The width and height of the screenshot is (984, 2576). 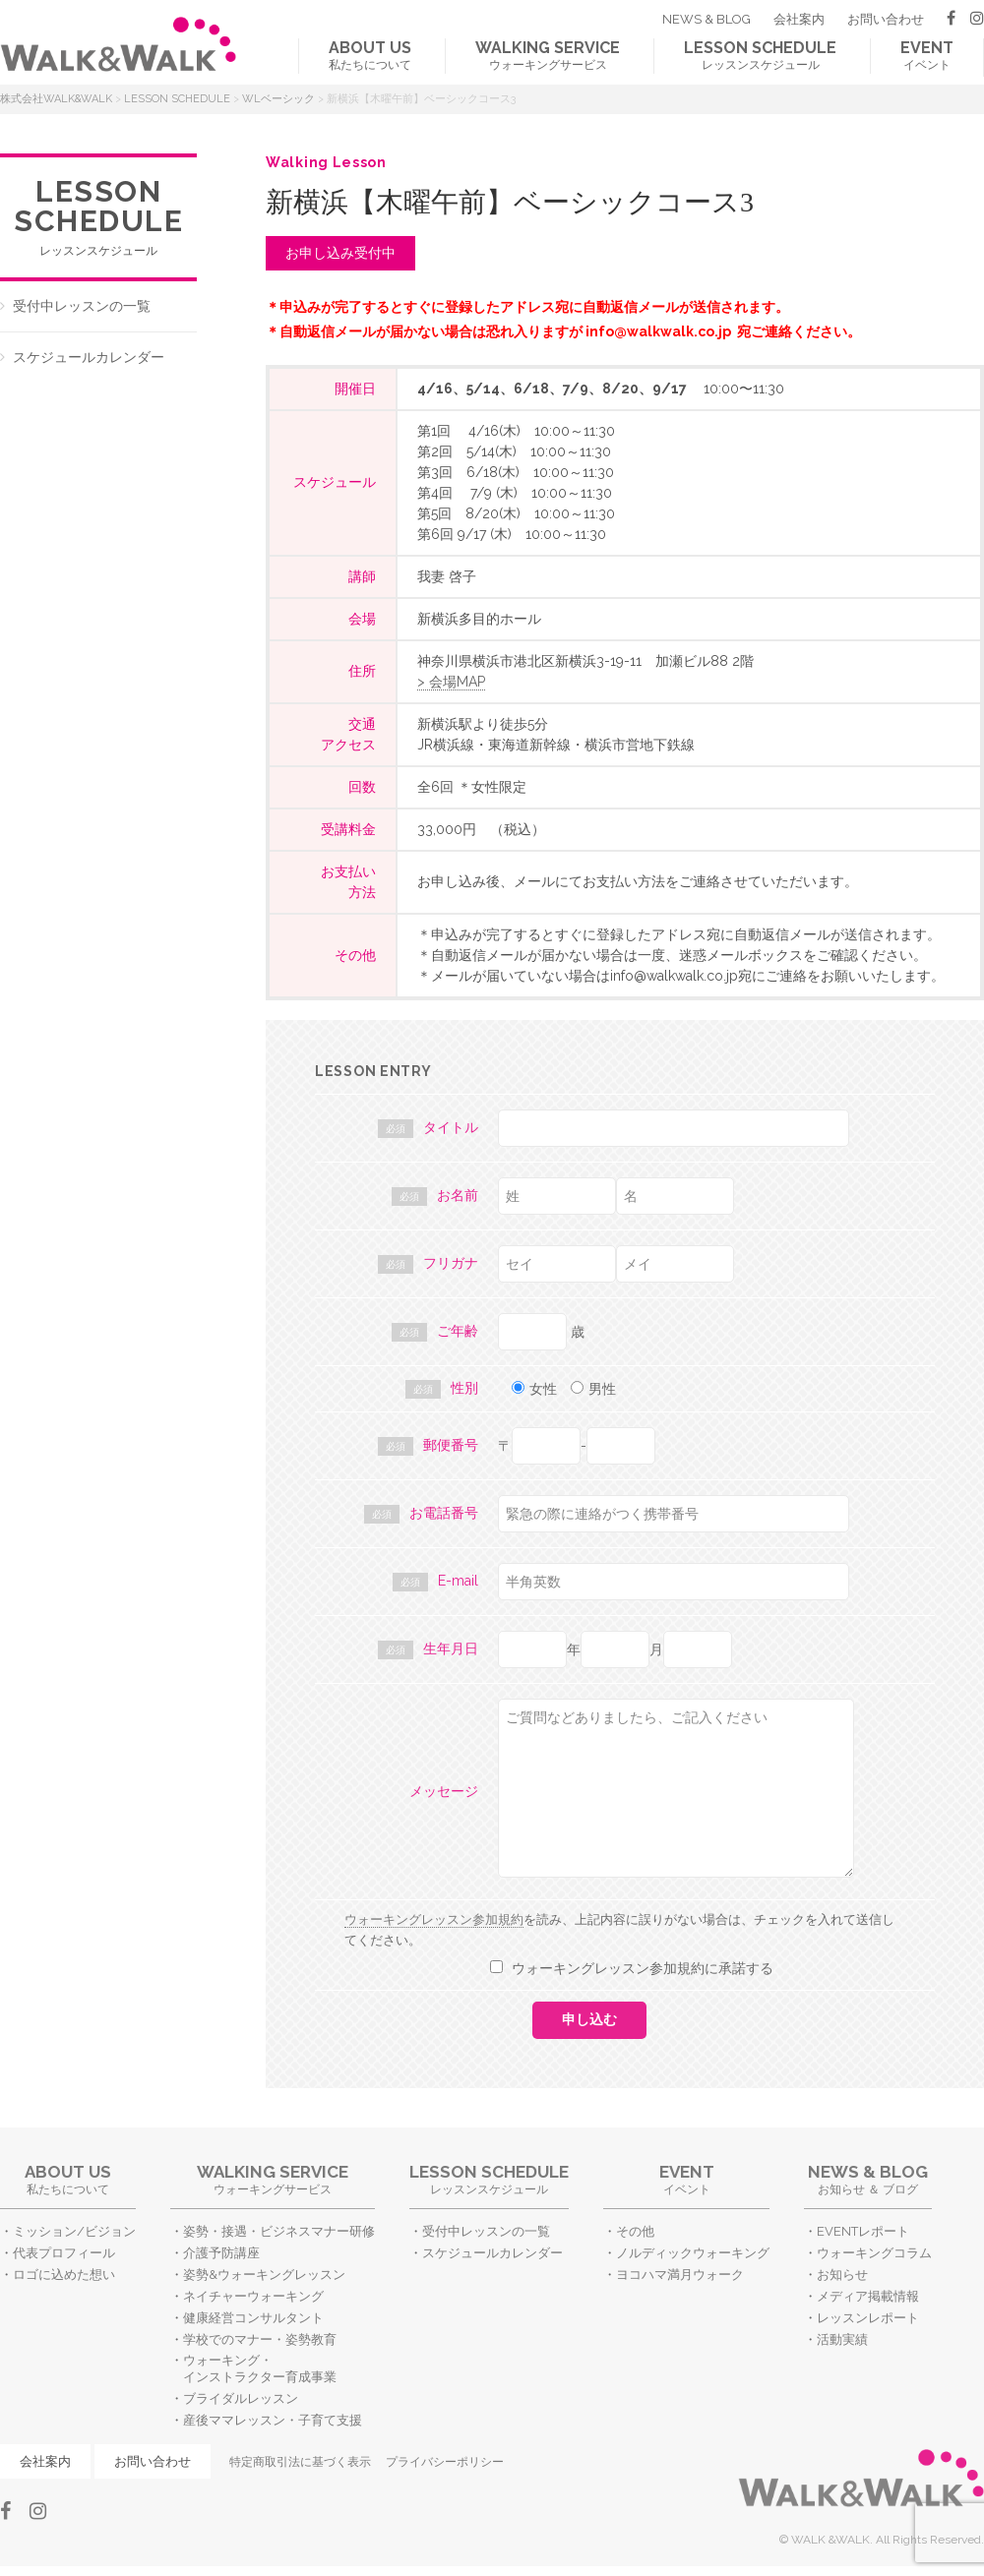 What do you see at coordinates (863, 2231) in the screenshot?
I see `EVENTレポート` at bounding box center [863, 2231].